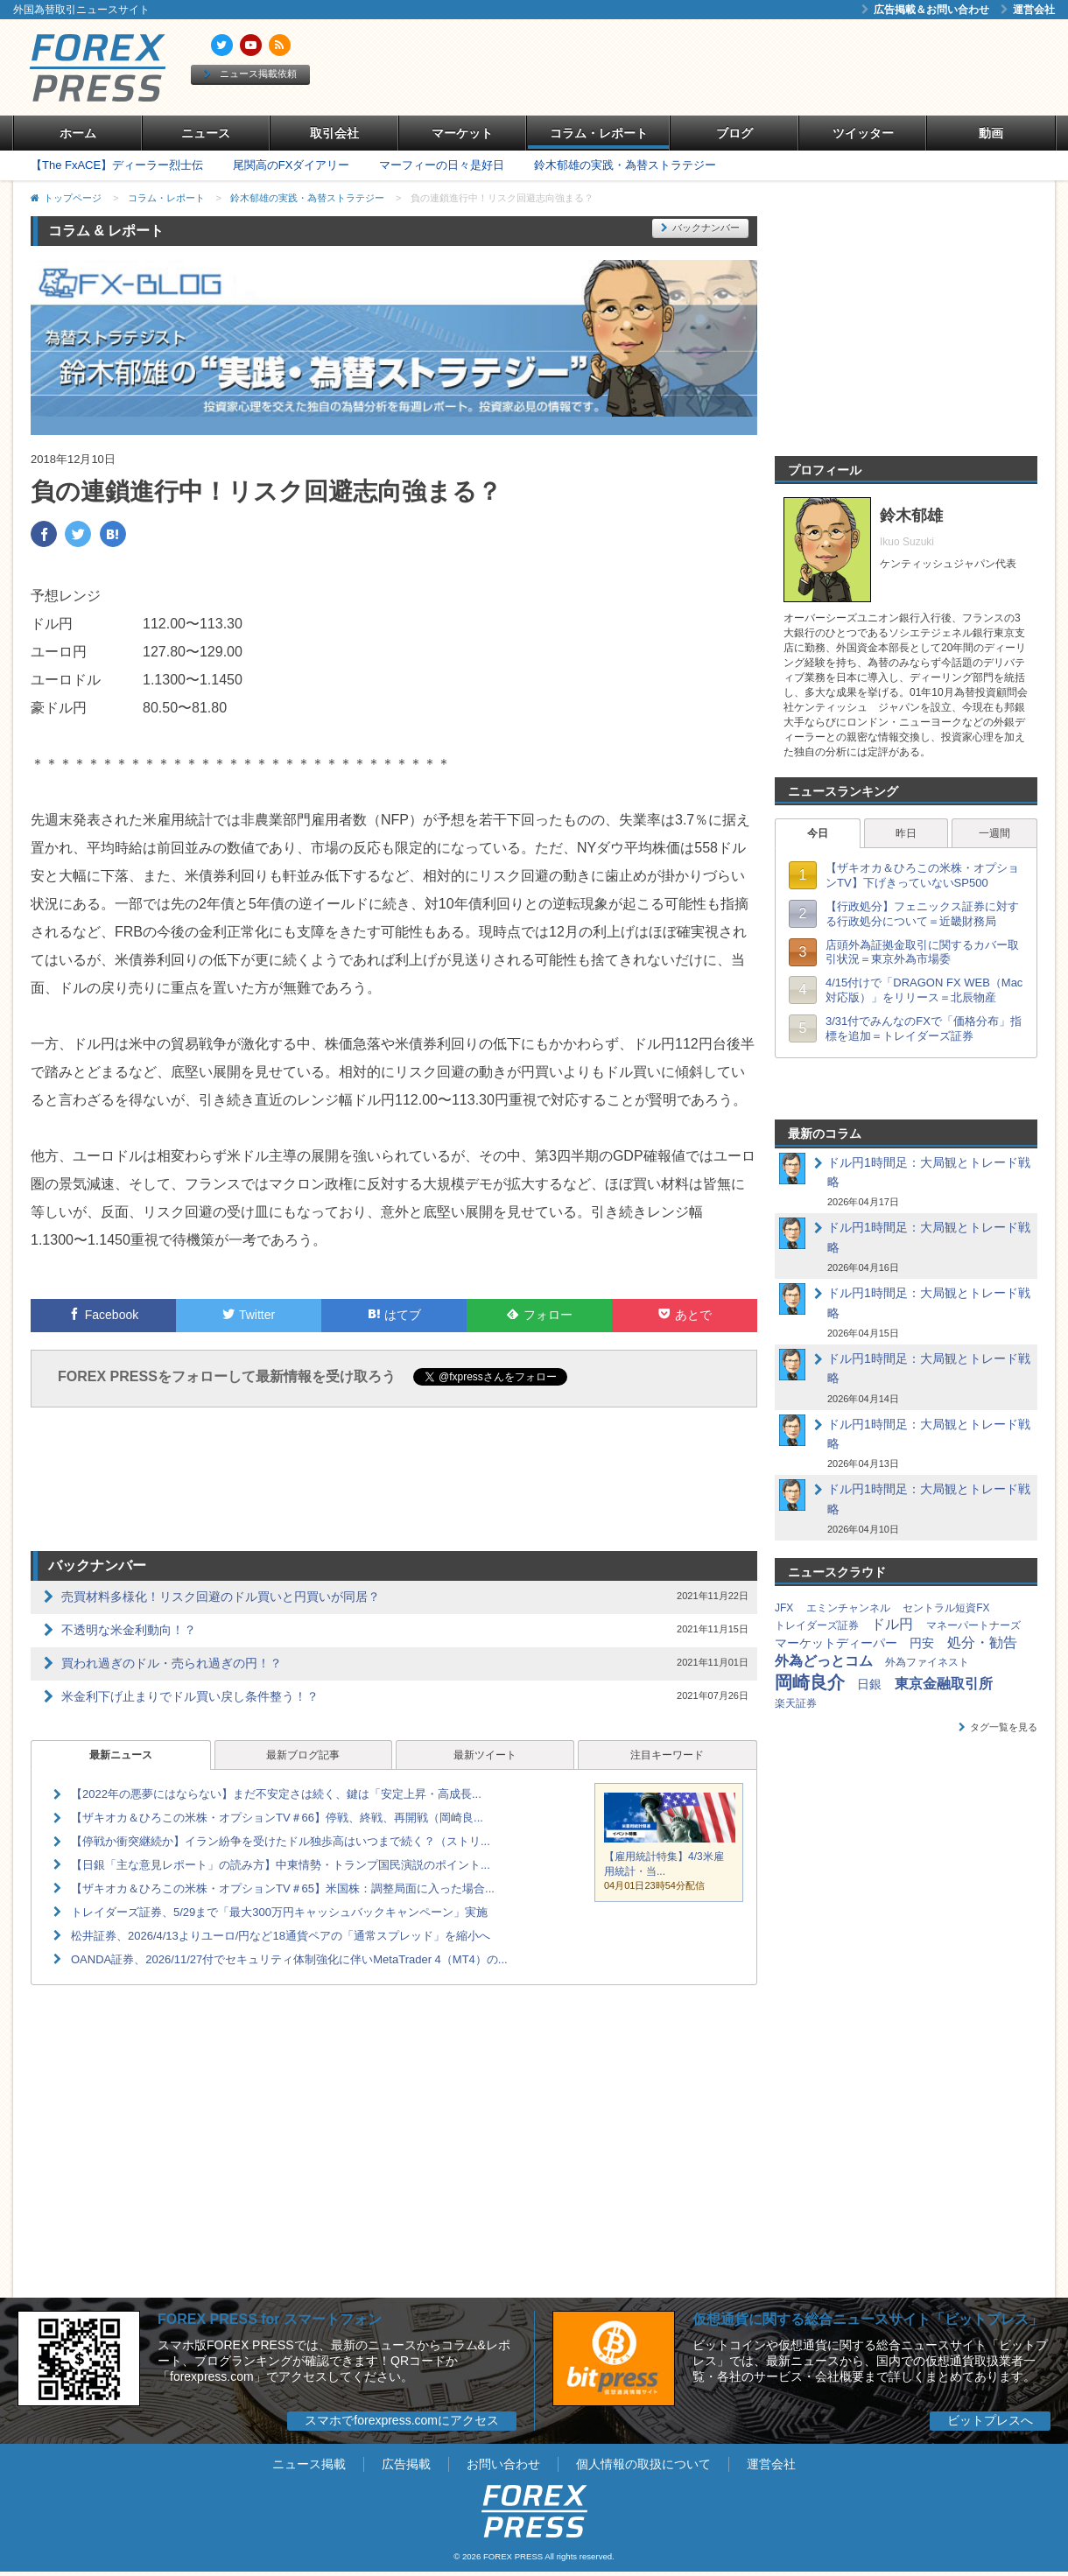 The height and width of the screenshot is (2576, 1068). What do you see at coordinates (128, 1630) in the screenshot?
I see `不透明な米金利動向！？` at bounding box center [128, 1630].